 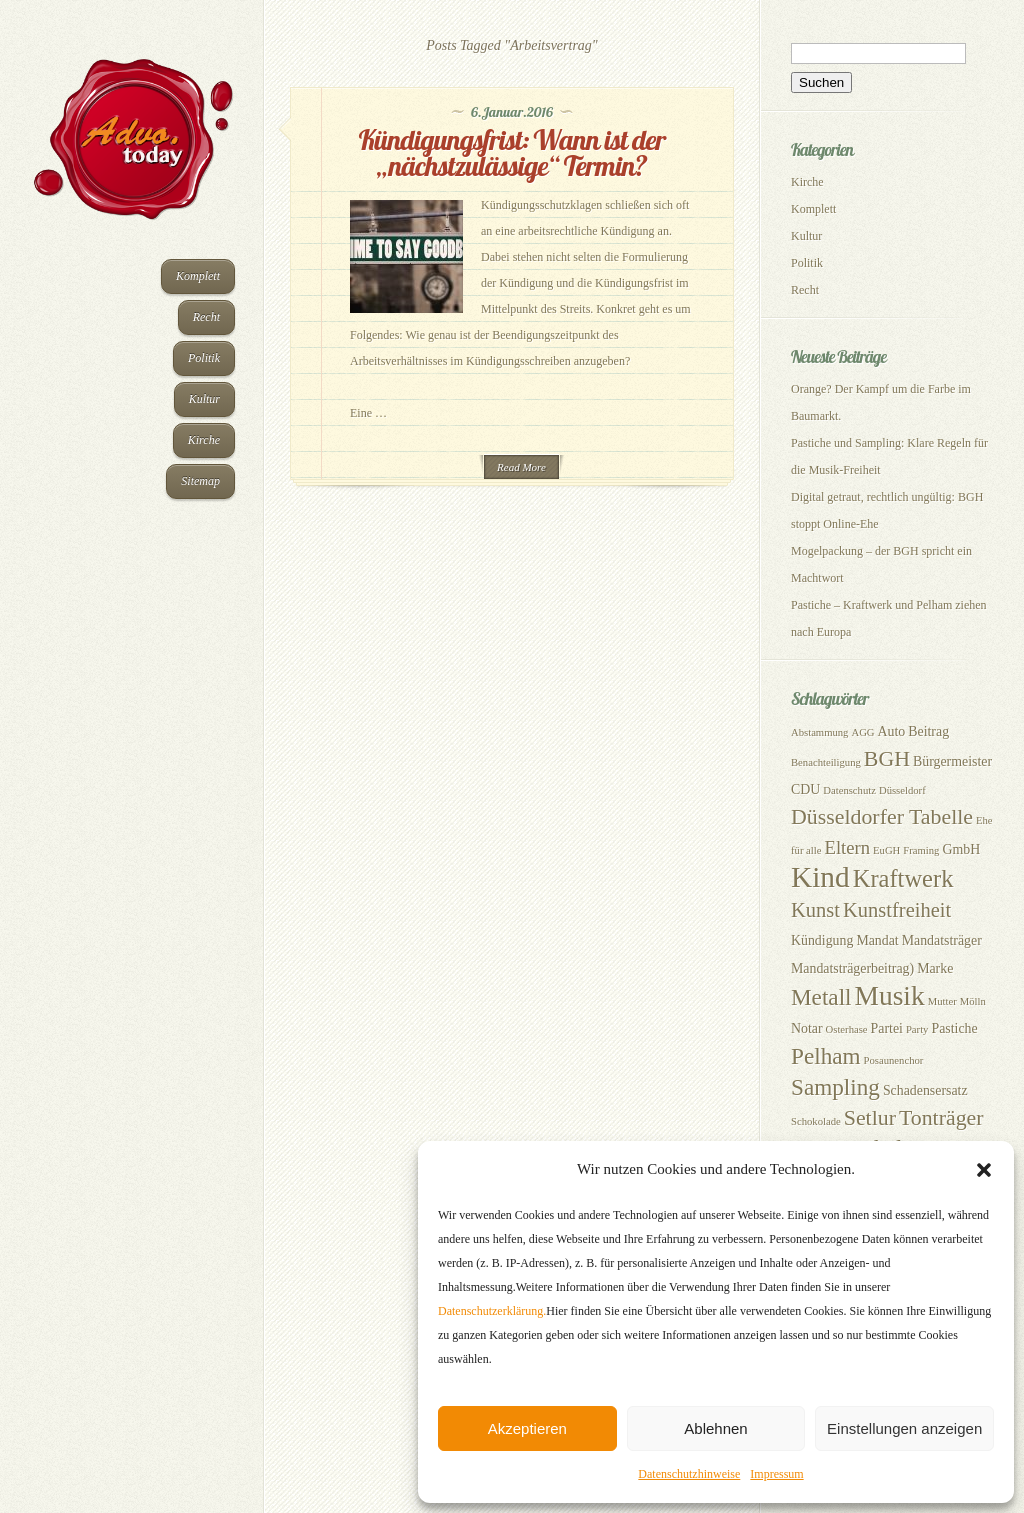 I want to click on Impressum, so click(x=776, y=1474).